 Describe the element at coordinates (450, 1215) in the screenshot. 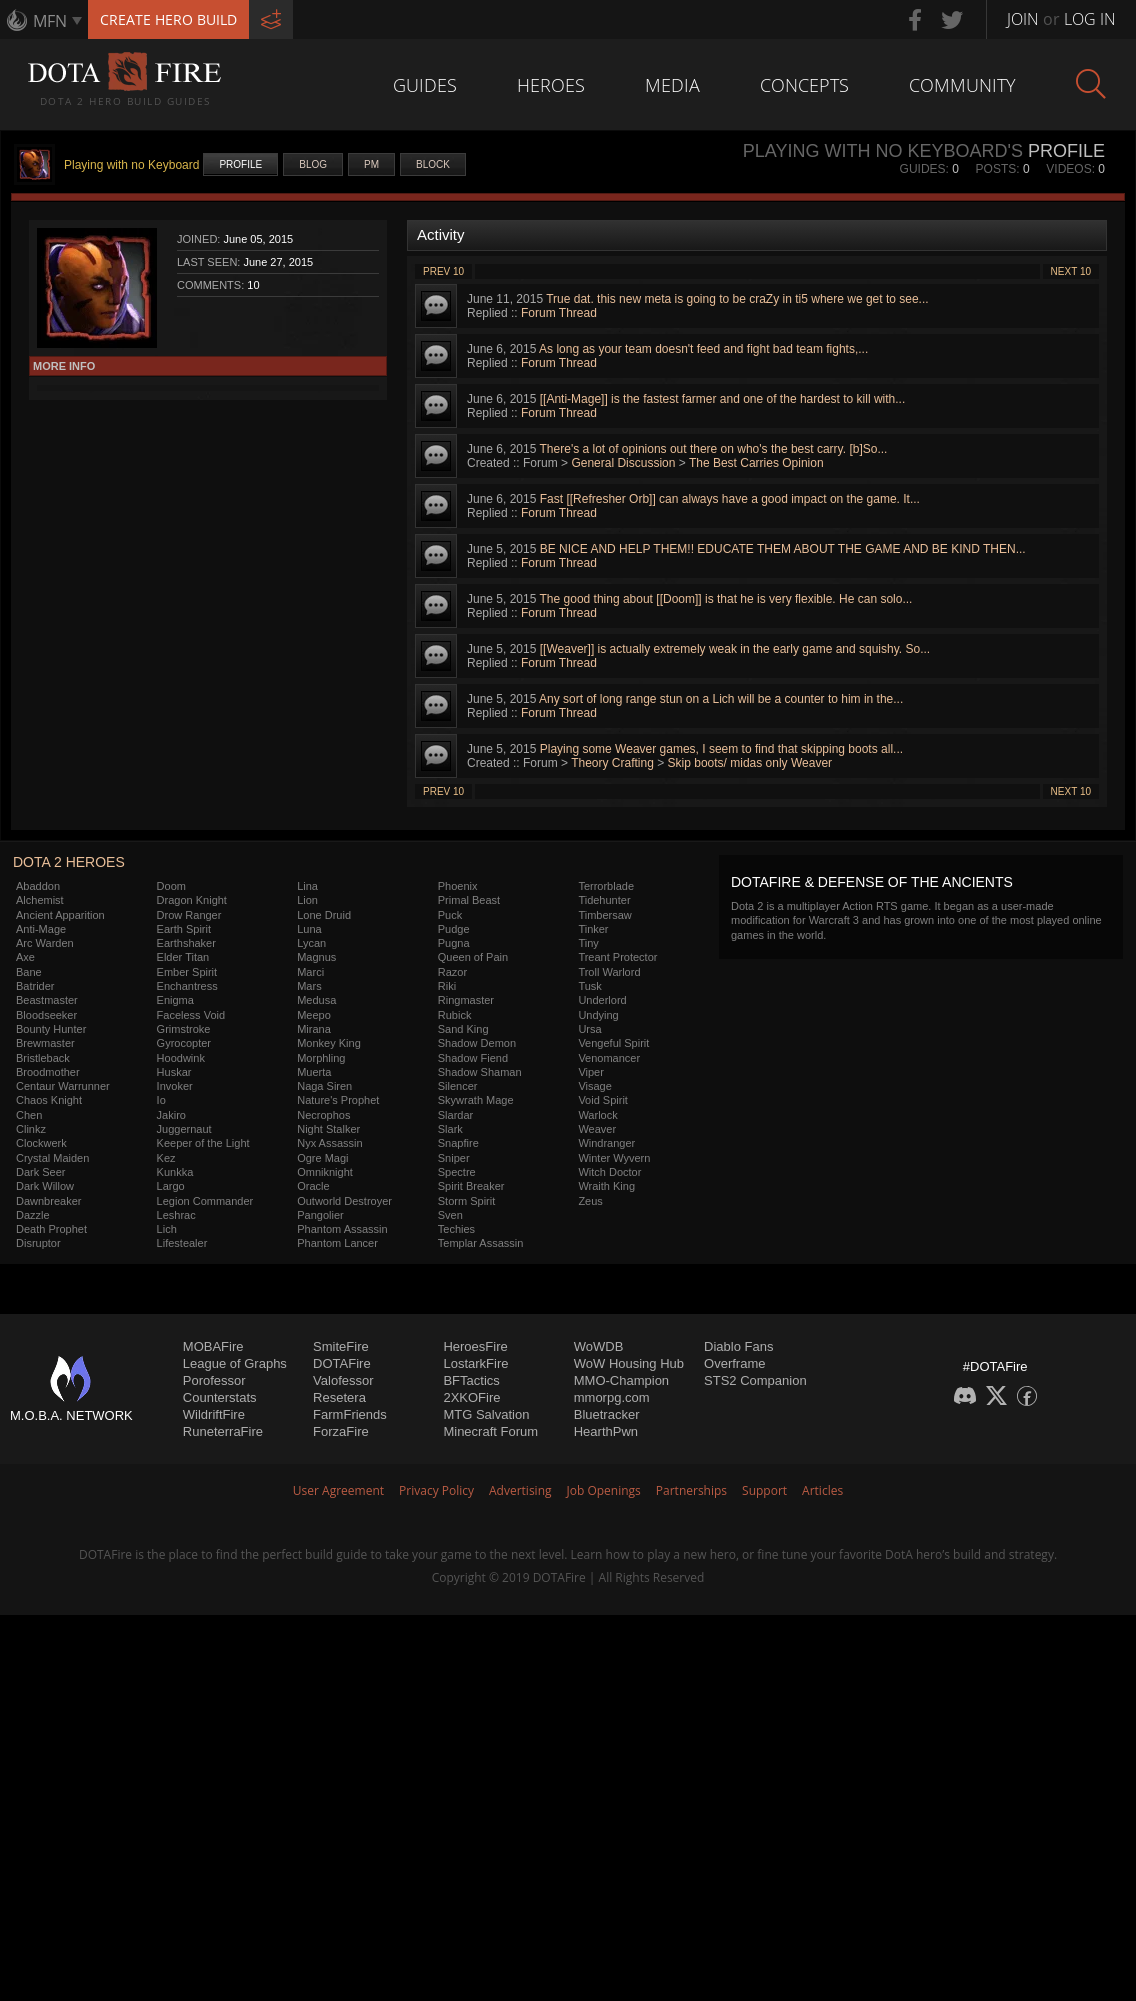

I see `Sven` at that location.